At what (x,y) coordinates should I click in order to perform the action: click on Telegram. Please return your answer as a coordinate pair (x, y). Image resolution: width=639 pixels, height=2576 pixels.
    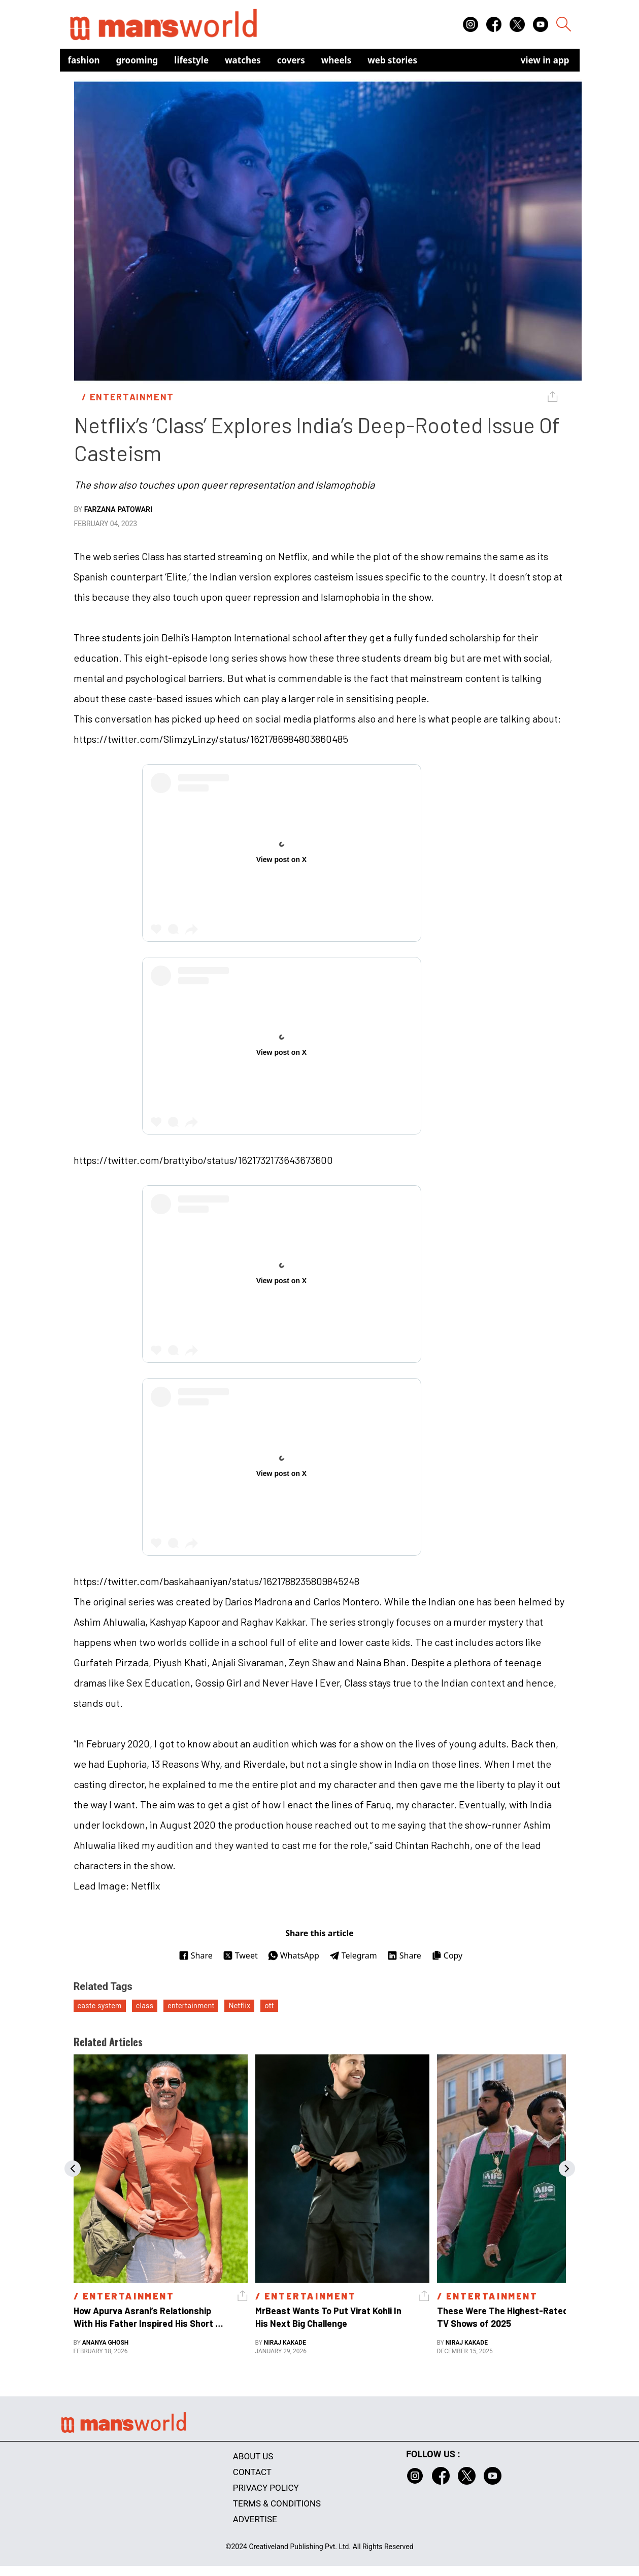
    Looking at the image, I should click on (353, 1955).